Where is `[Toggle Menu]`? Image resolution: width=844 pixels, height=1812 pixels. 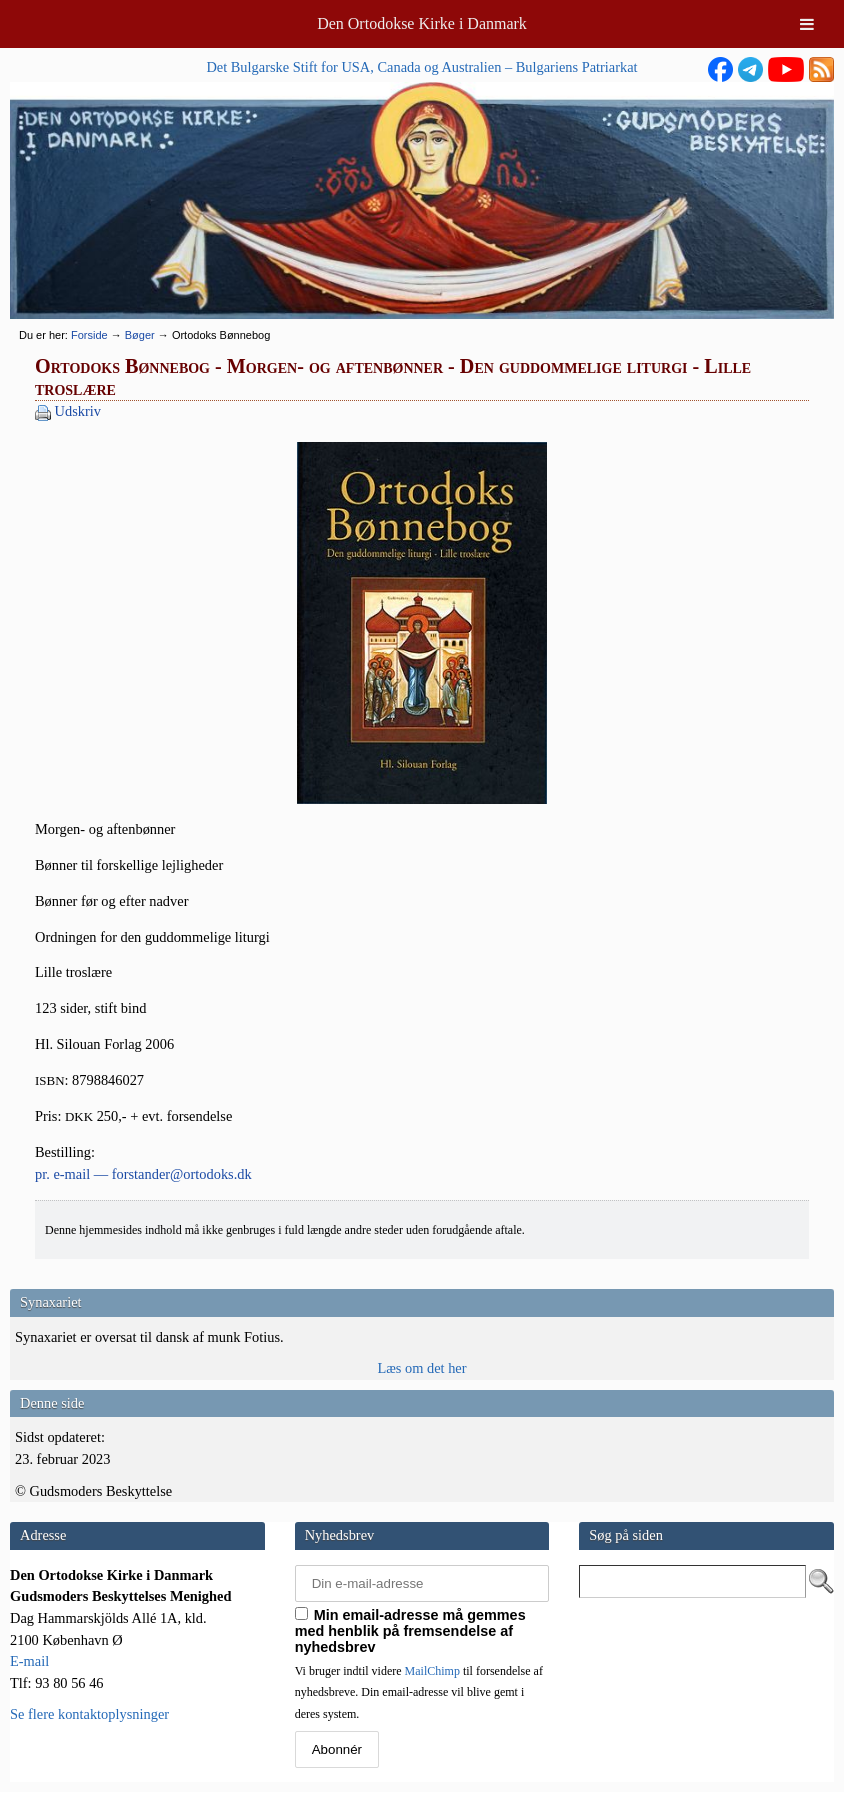 [Toggle Menu] is located at coordinates (807, 24).